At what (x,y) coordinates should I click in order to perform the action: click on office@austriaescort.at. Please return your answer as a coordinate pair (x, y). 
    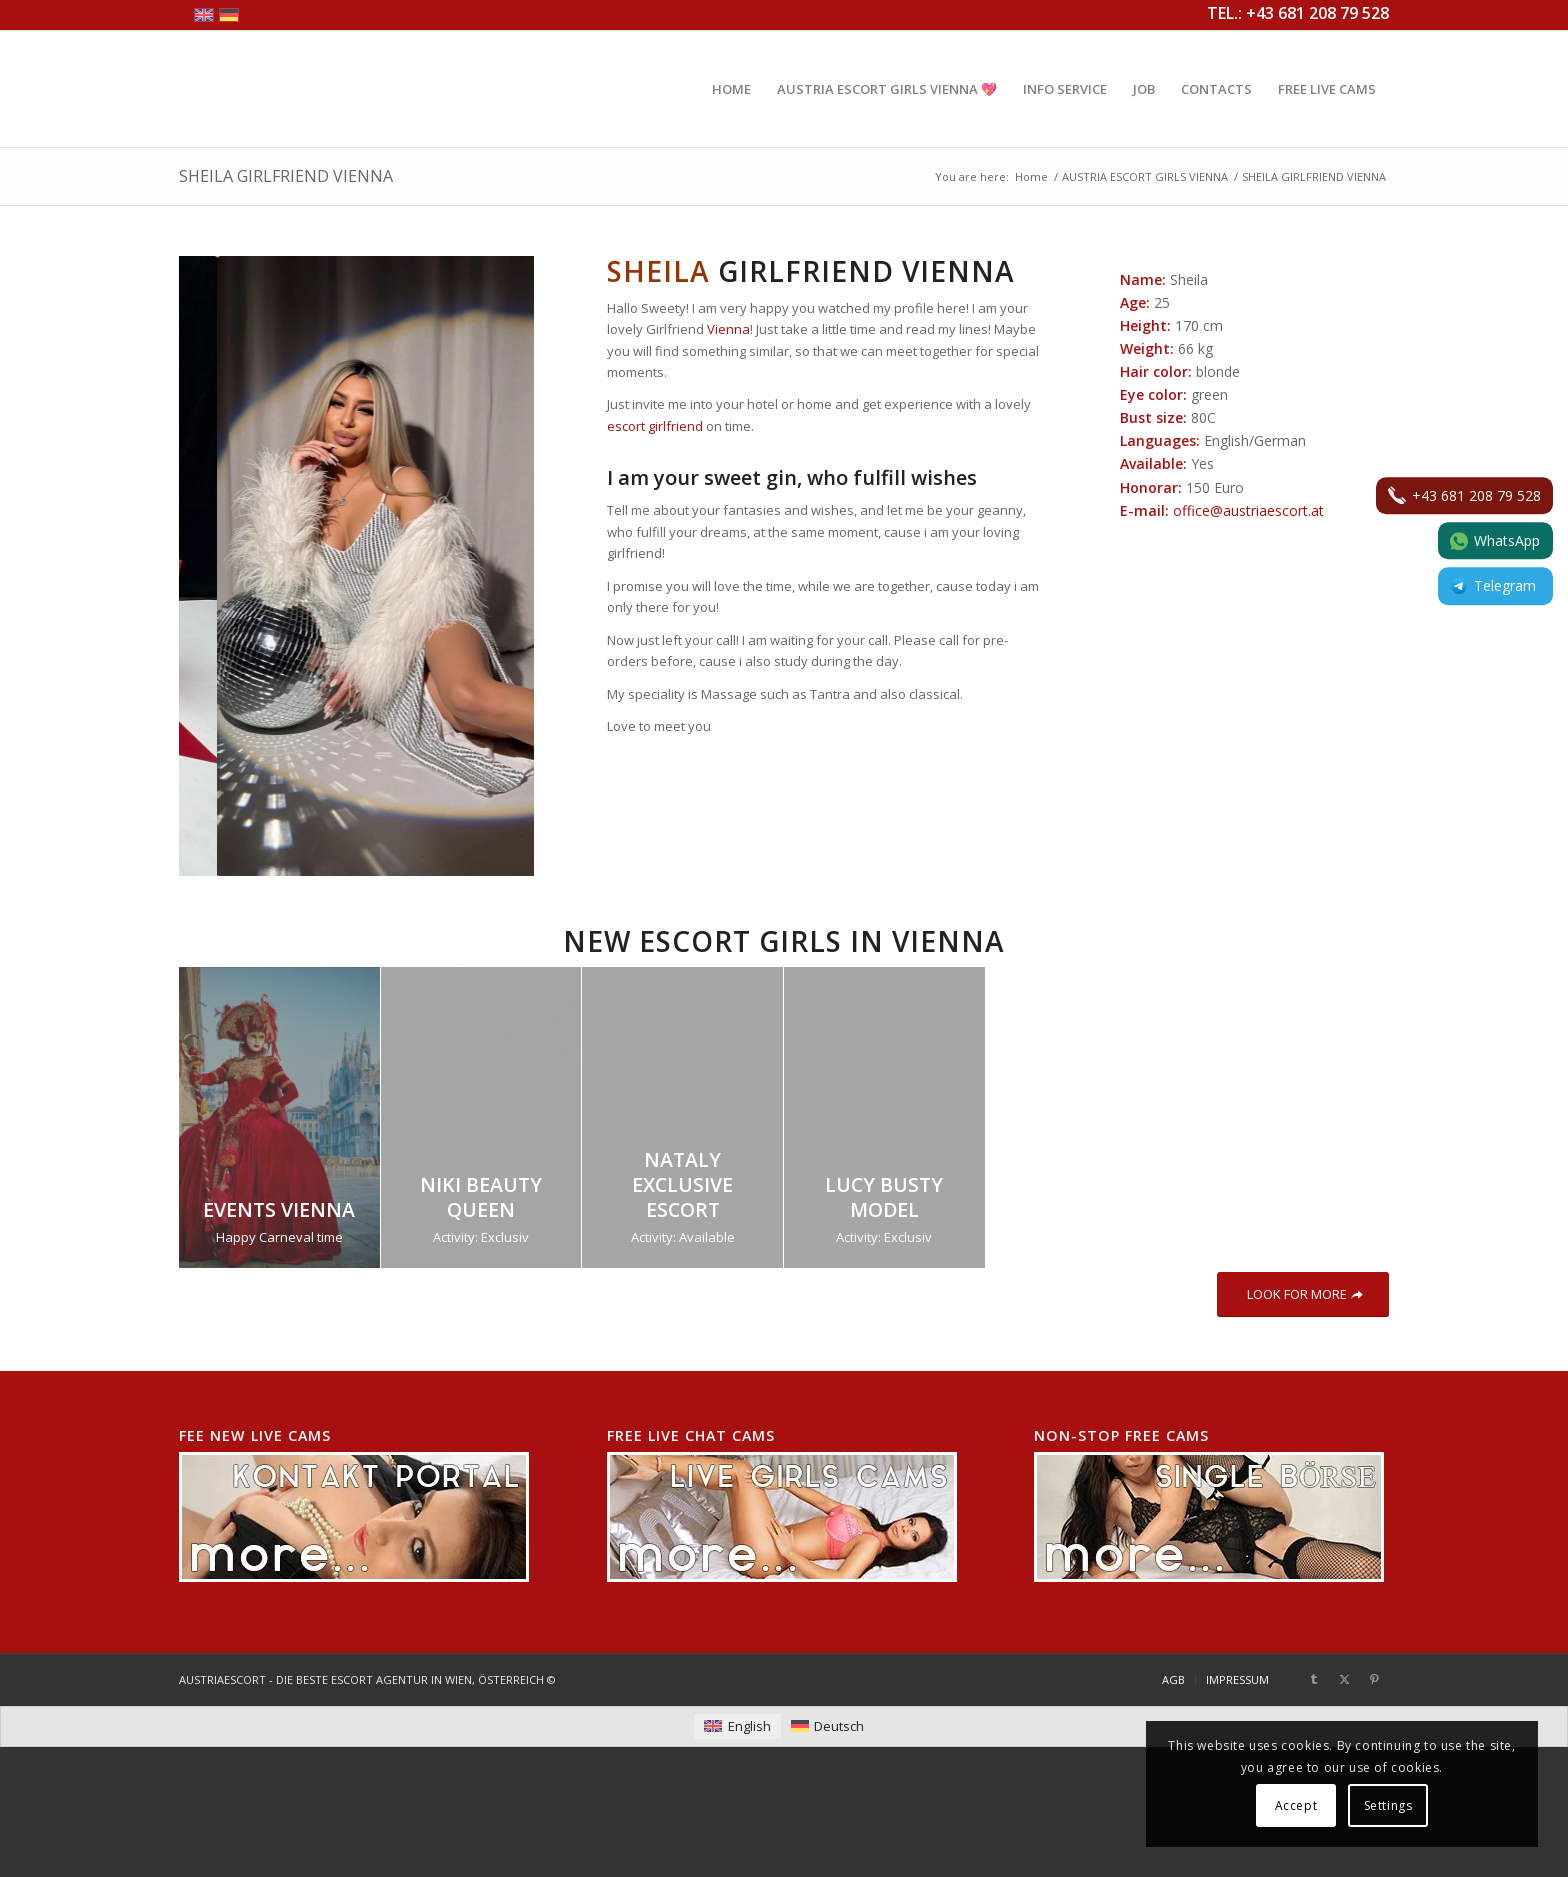
    Looking at the image, I should click on (1248, 510).